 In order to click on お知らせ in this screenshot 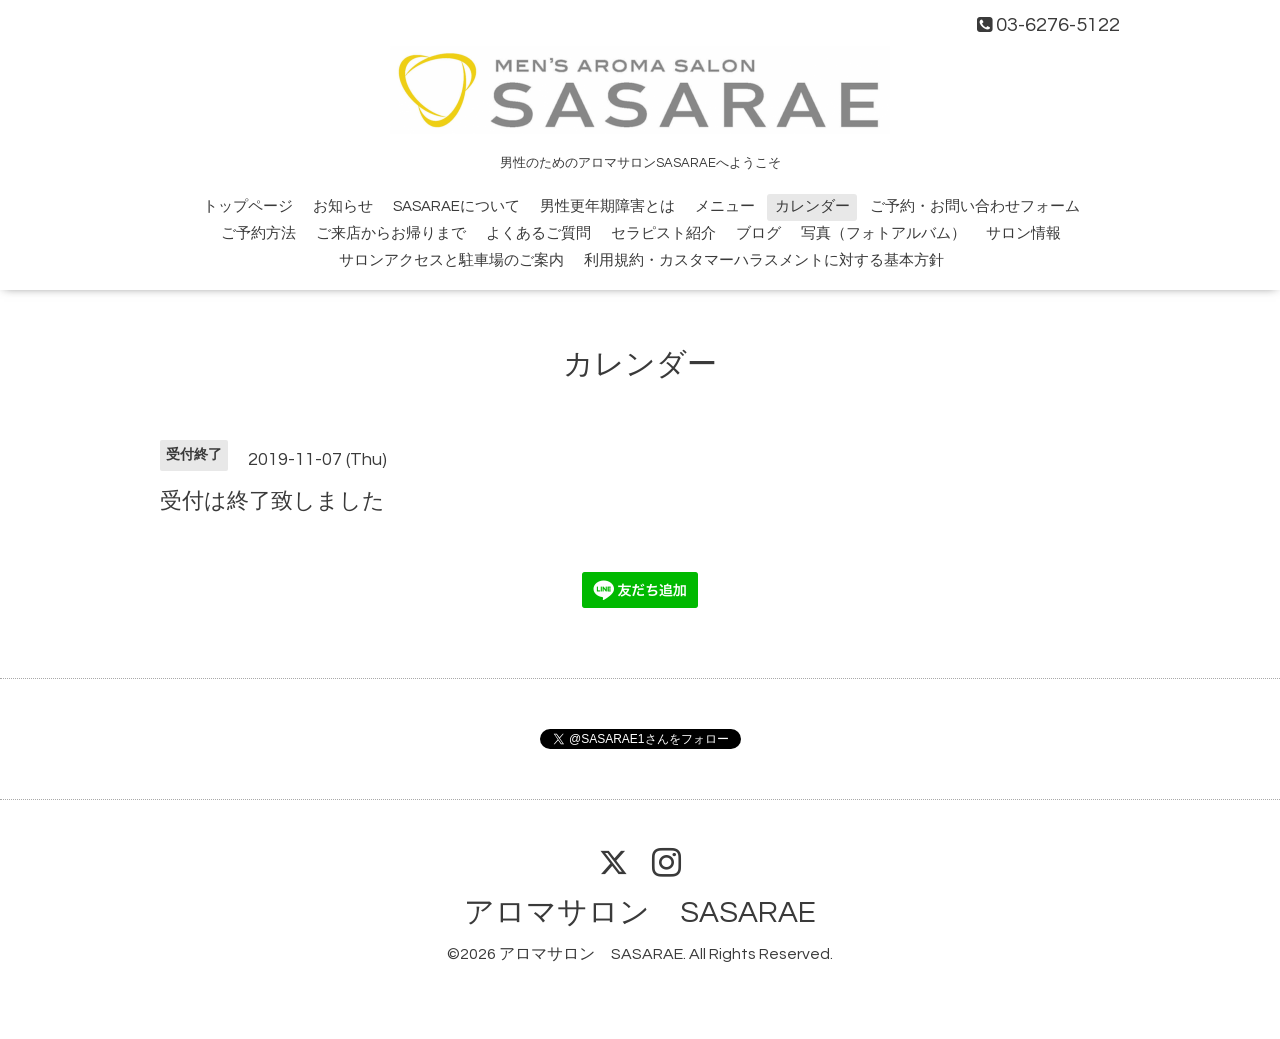, I will do `click(343, 206)`.